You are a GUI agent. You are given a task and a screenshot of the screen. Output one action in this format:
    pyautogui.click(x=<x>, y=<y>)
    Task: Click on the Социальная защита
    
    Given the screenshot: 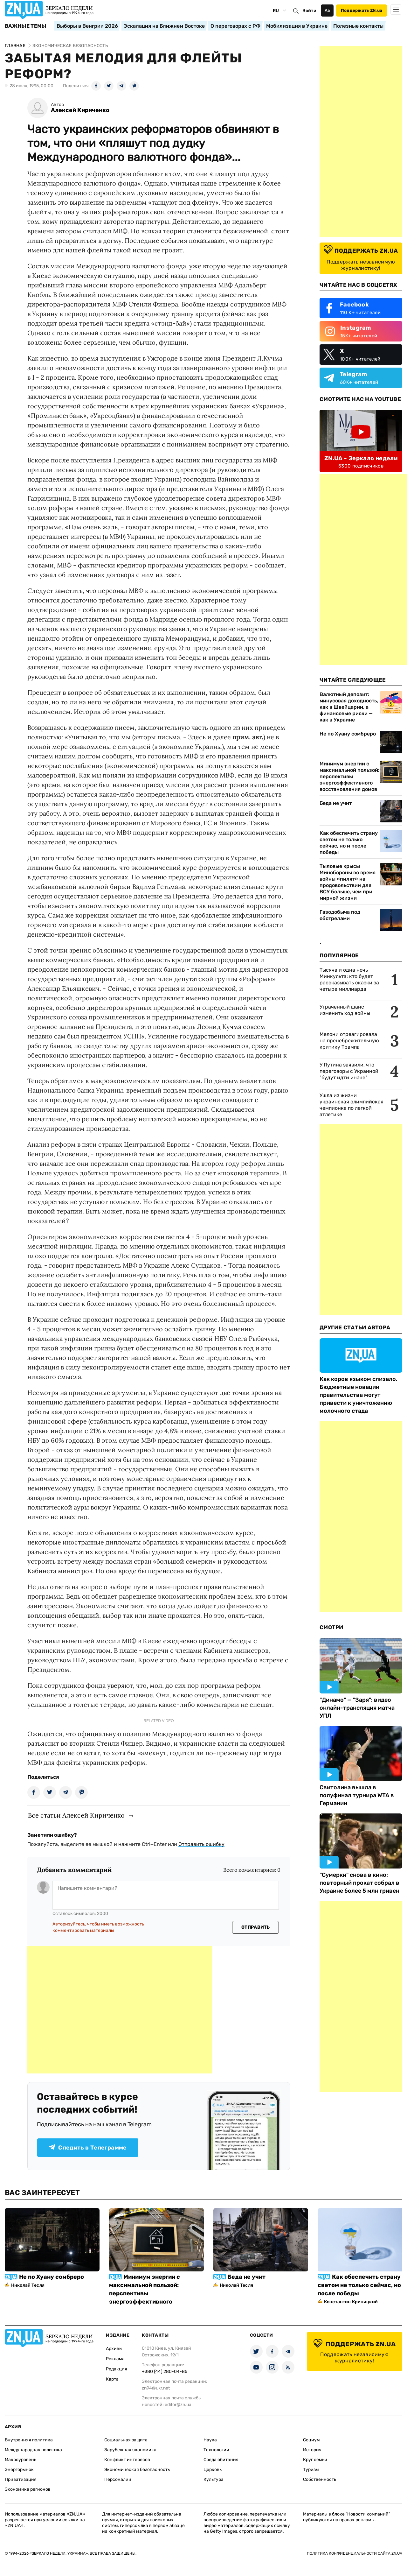 What is the action you would take?
    pyautogui.click(x=126, y=2440)
    